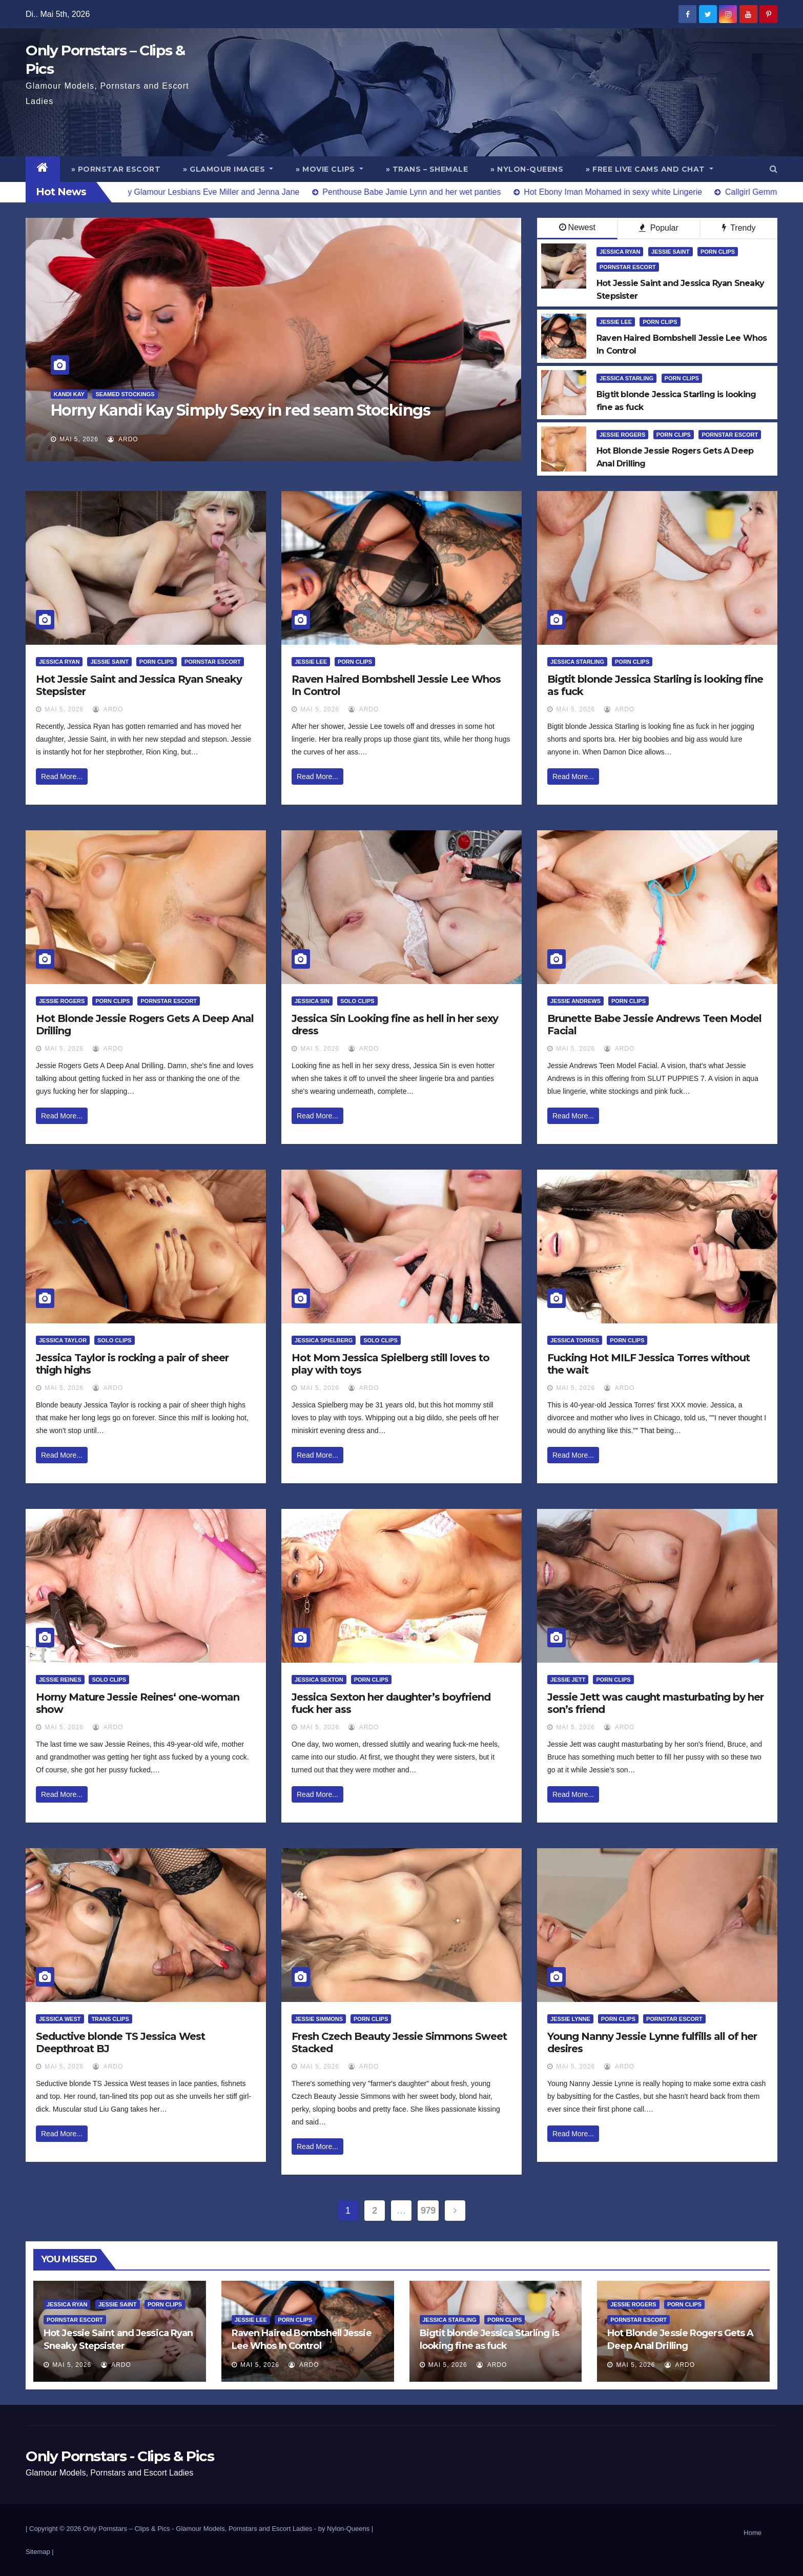 The width and height of the screenshot is (803, 2576). What do you see at coordinates (626, 378) in the screenshot?
I see `Jessica Starling` at bounding box center [626, 378].